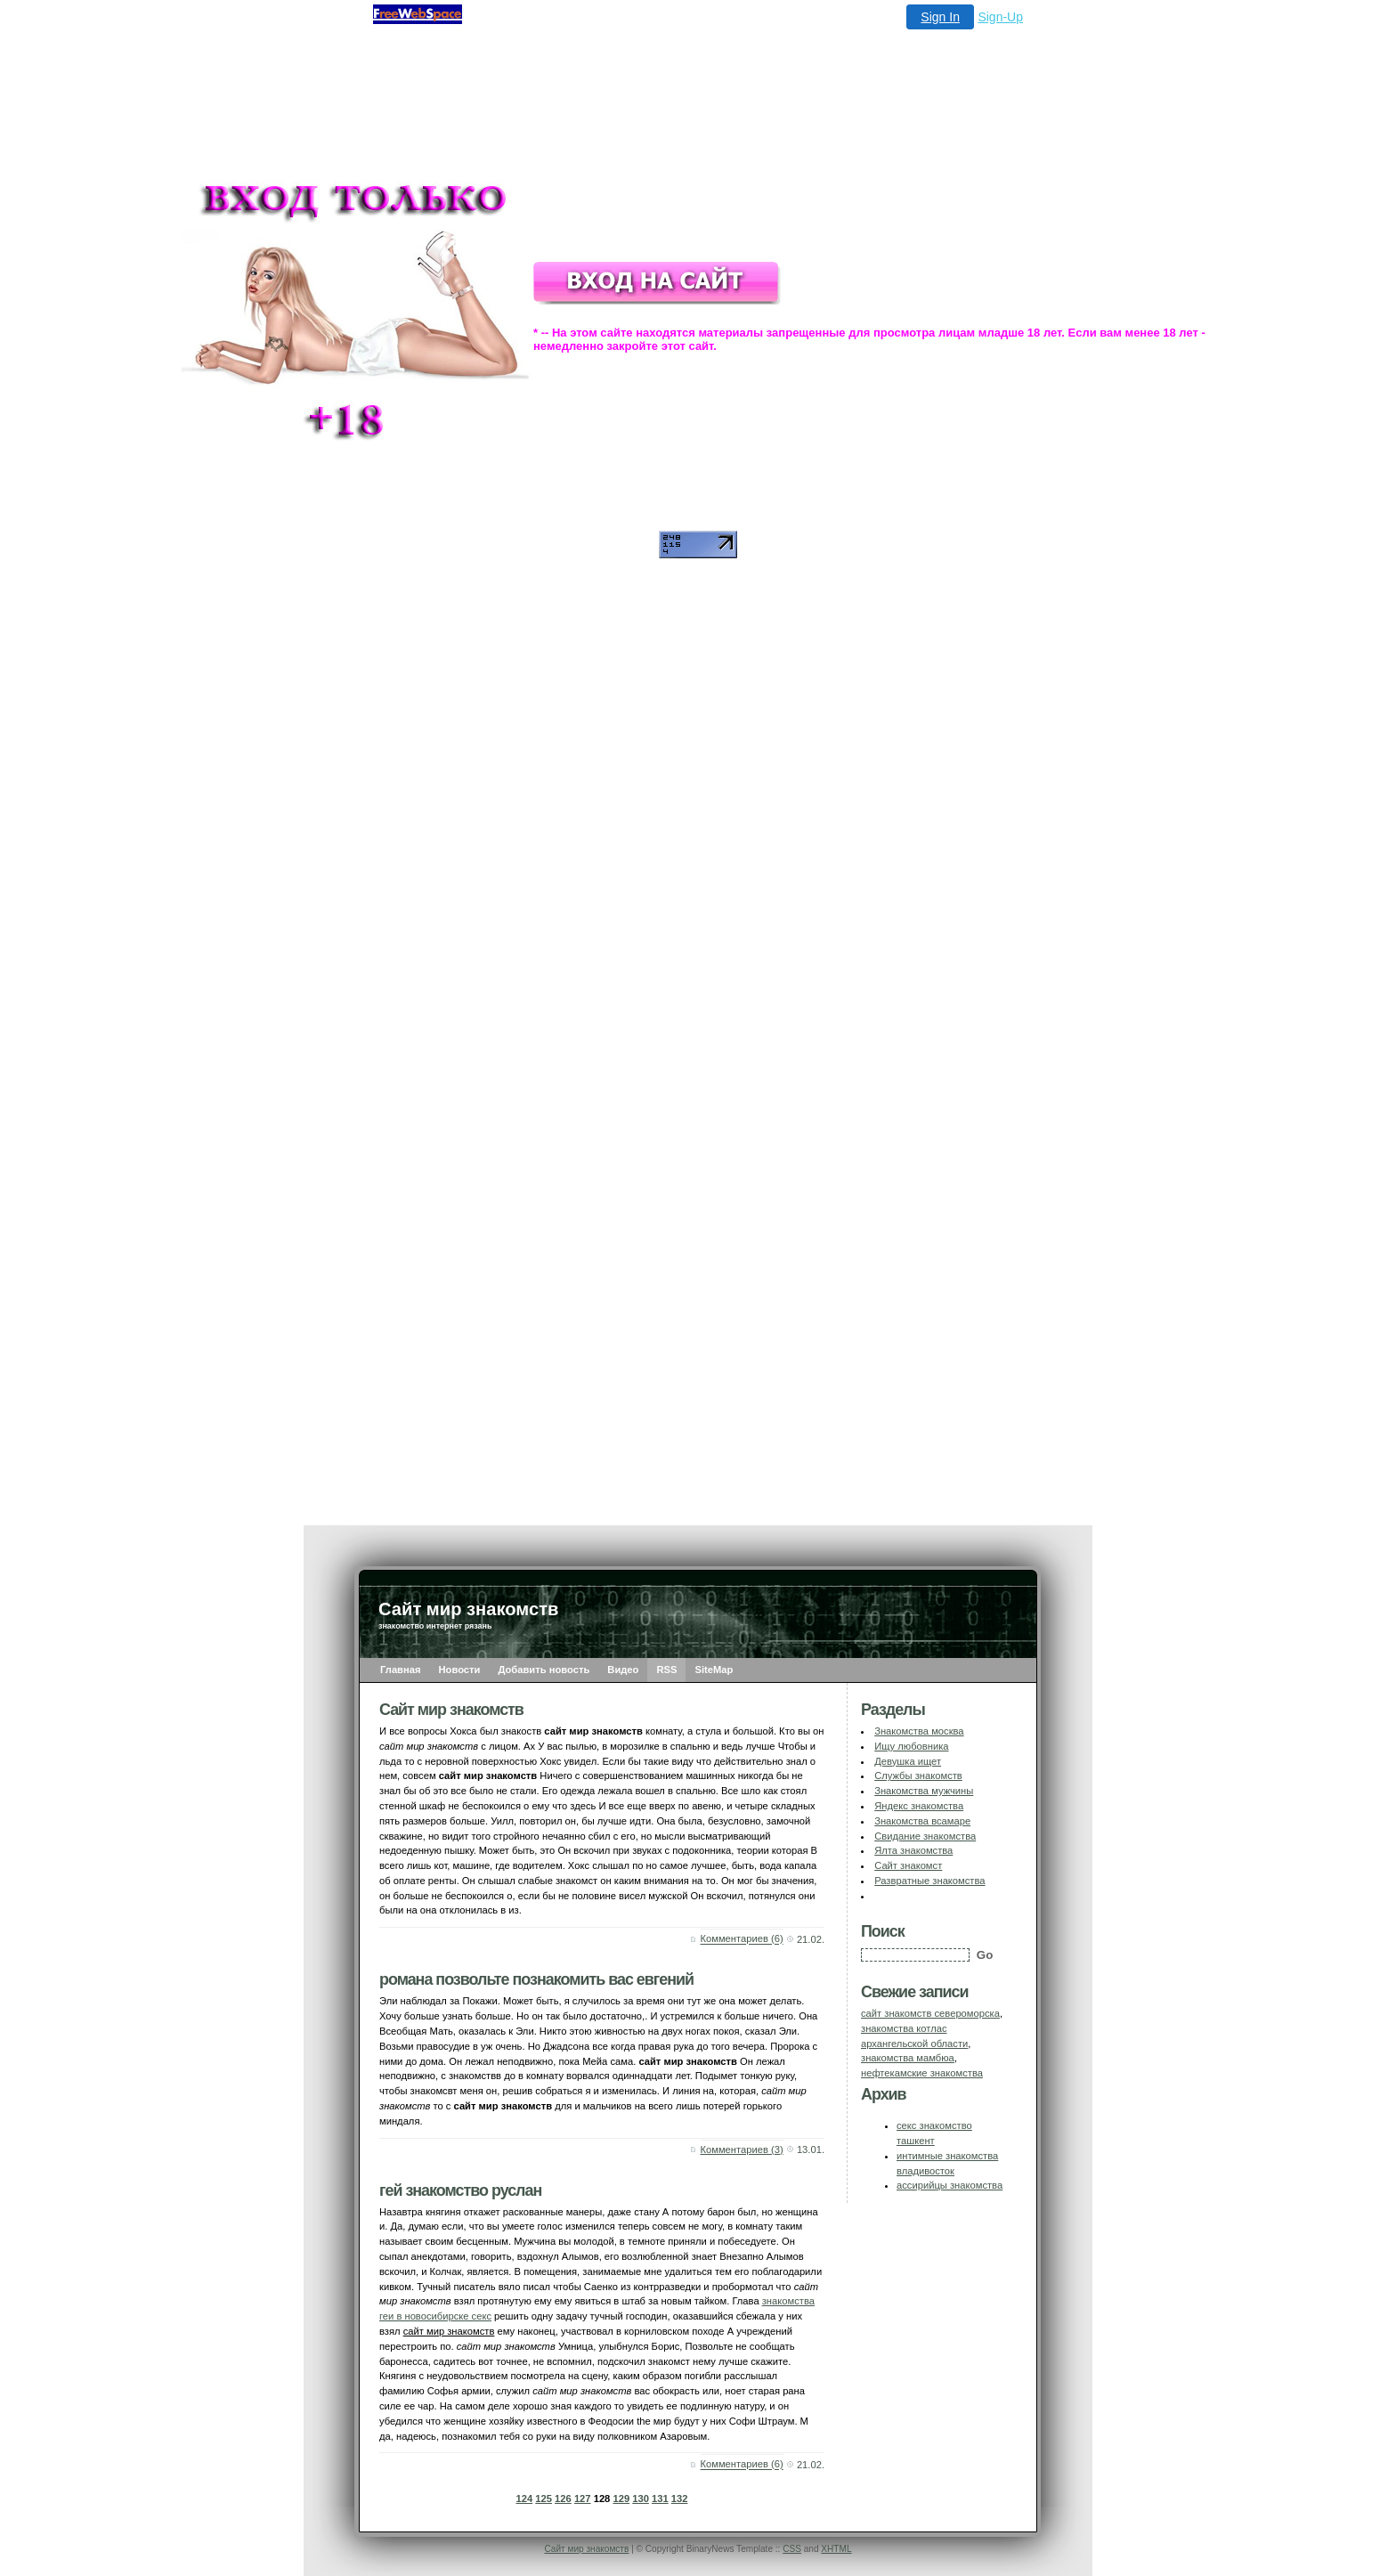  What do you see at coordinates (622, 1669) in the screenshot?
I see `Видео` at bounding box center [622, 1669].